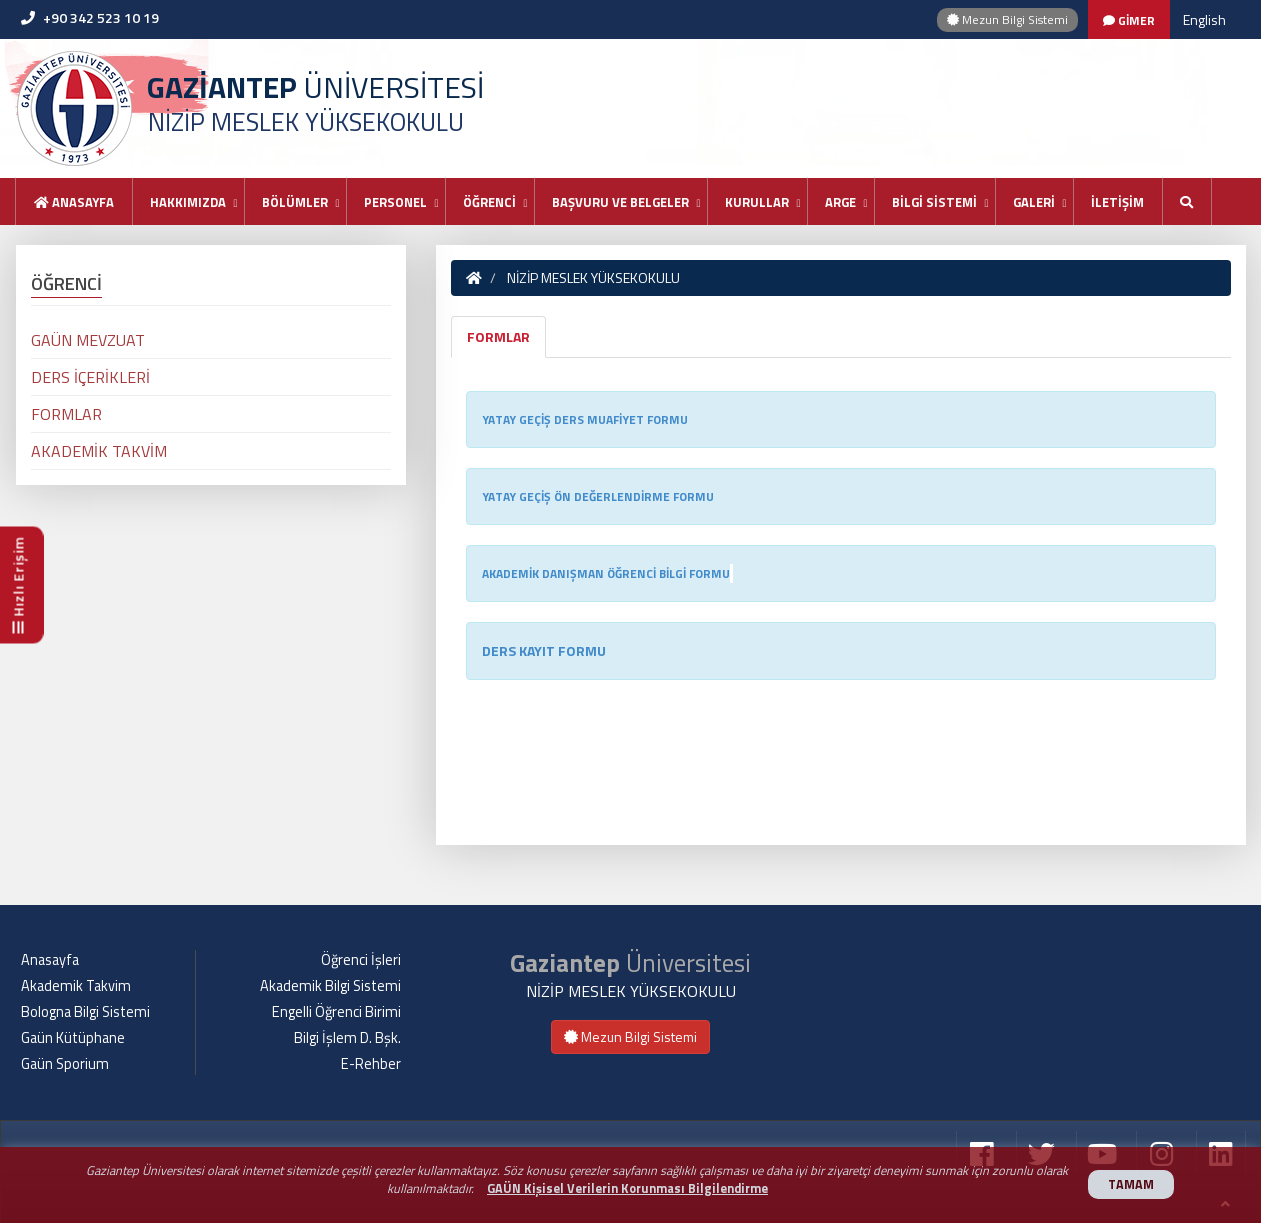 The width and height of the screenshot is (1261, 1223). Describe the element at coordinates (498, 336) in the screenshot. I see `FORMLAR` at that location.